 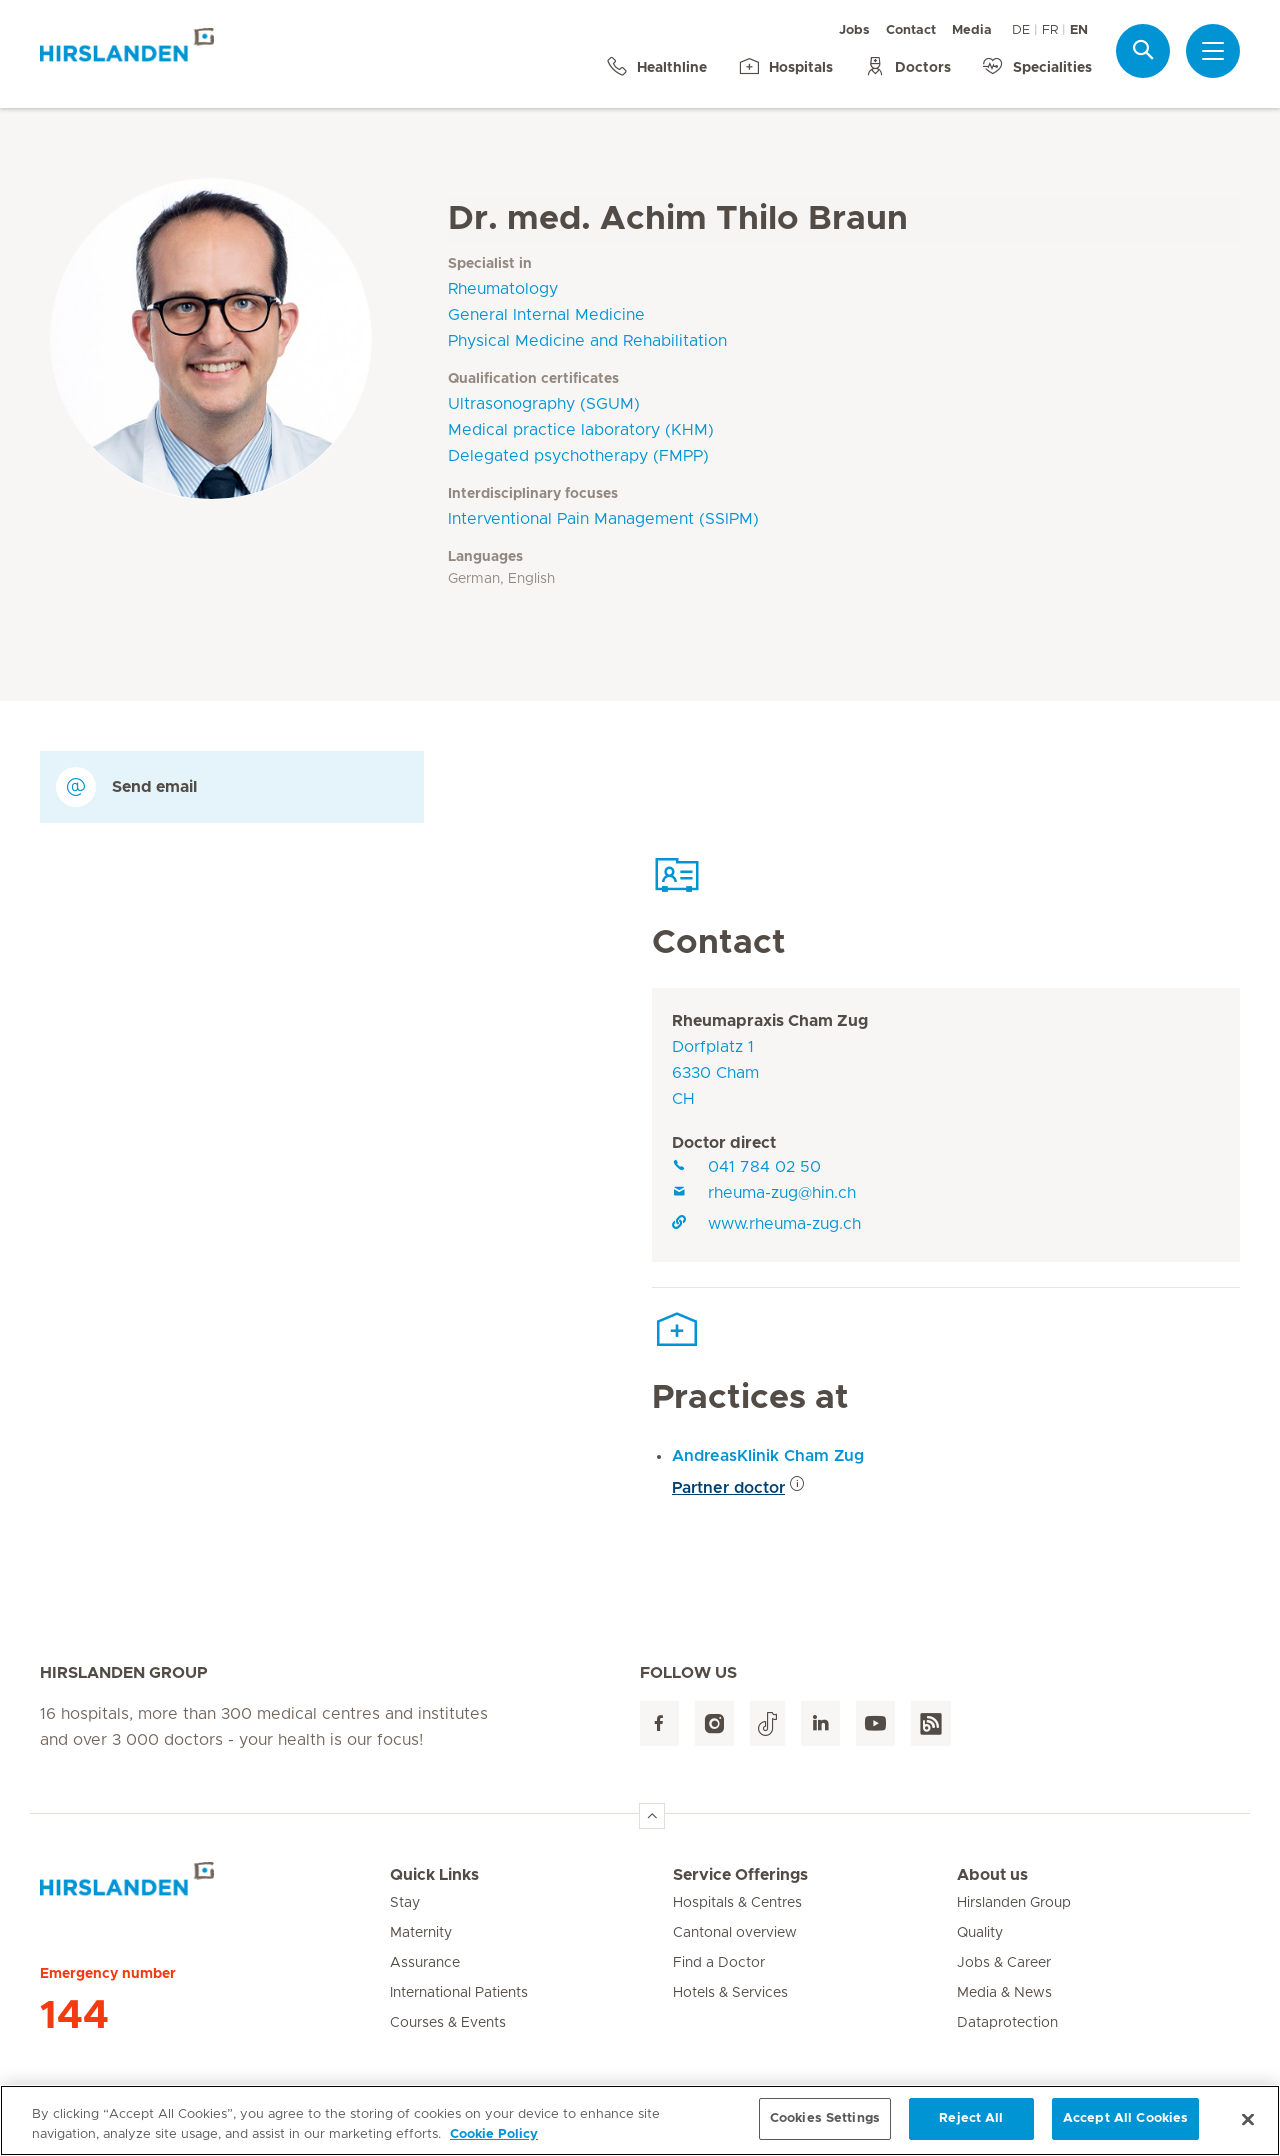 I want to click on International Patients, so click(x=459, y=1993).